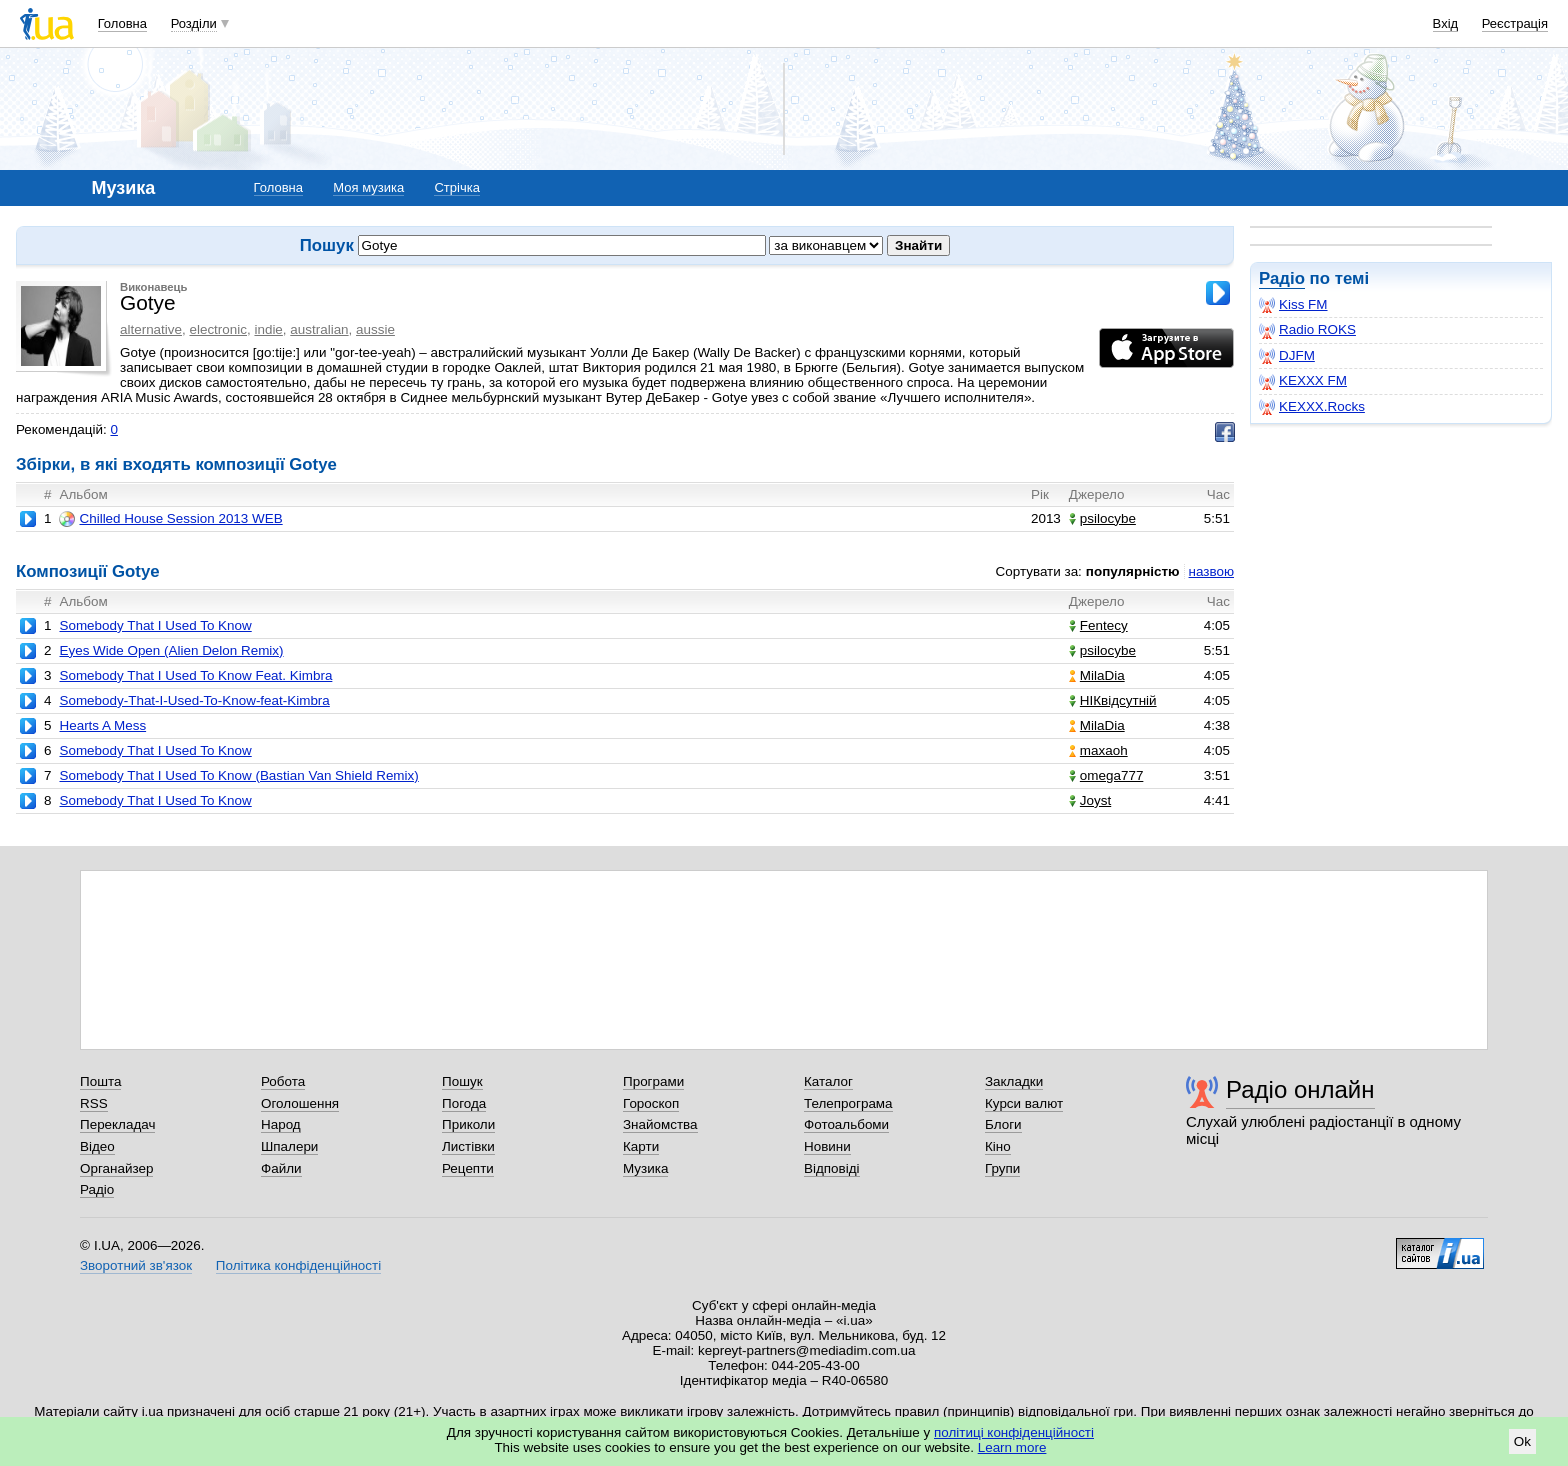 Image resolution: width=1568 pixels, height=1466 pixels. What do you see at coordinates (828, 1081) in the screenshot?
I see `Каталог` at bounding box center [828, 1081].